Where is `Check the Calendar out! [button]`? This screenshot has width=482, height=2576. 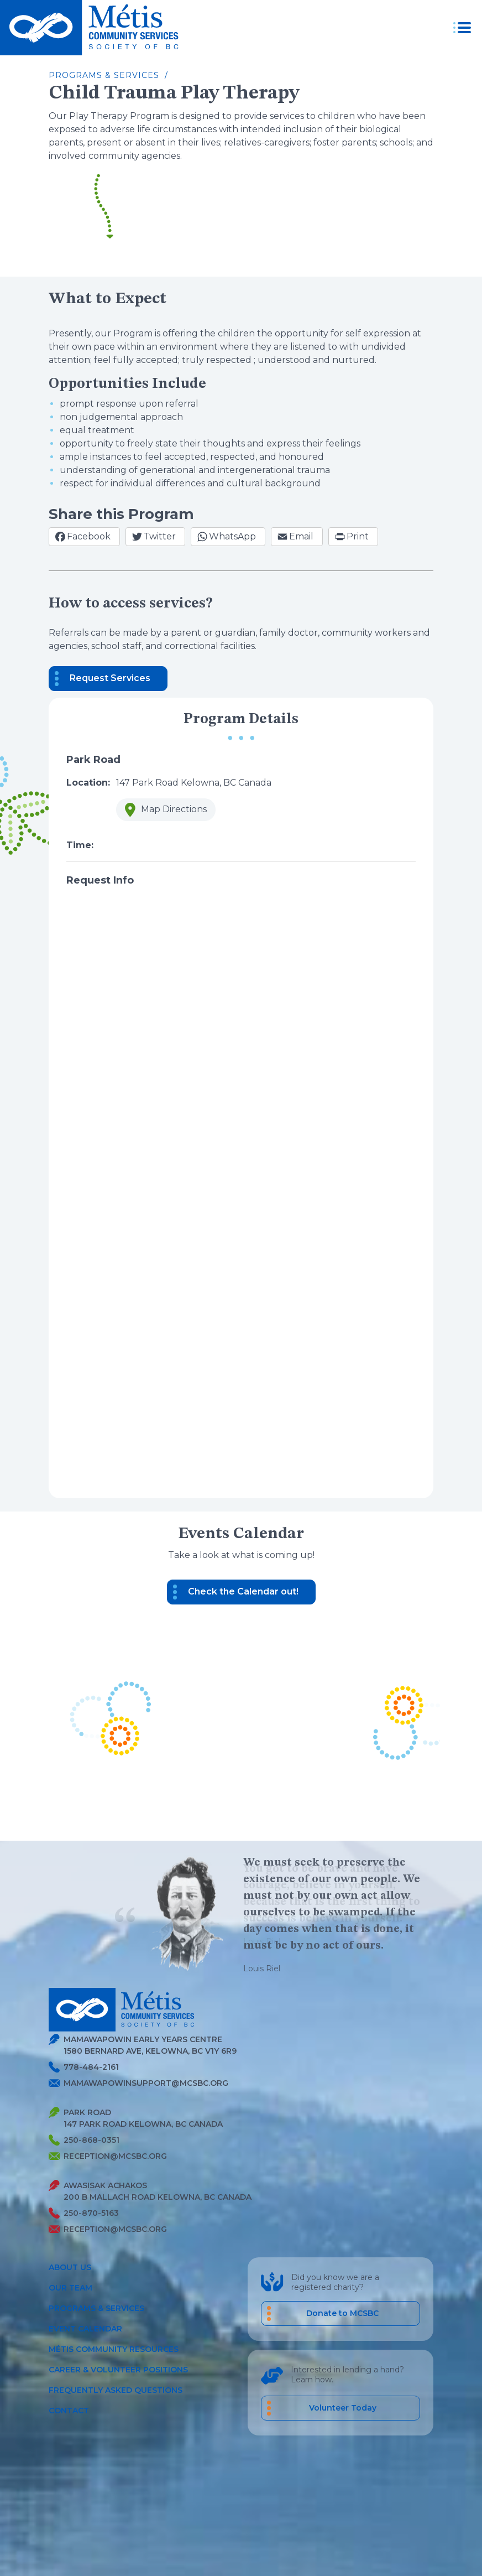
Check the Calendar out! [button] is located at coordinates (243, 1591).